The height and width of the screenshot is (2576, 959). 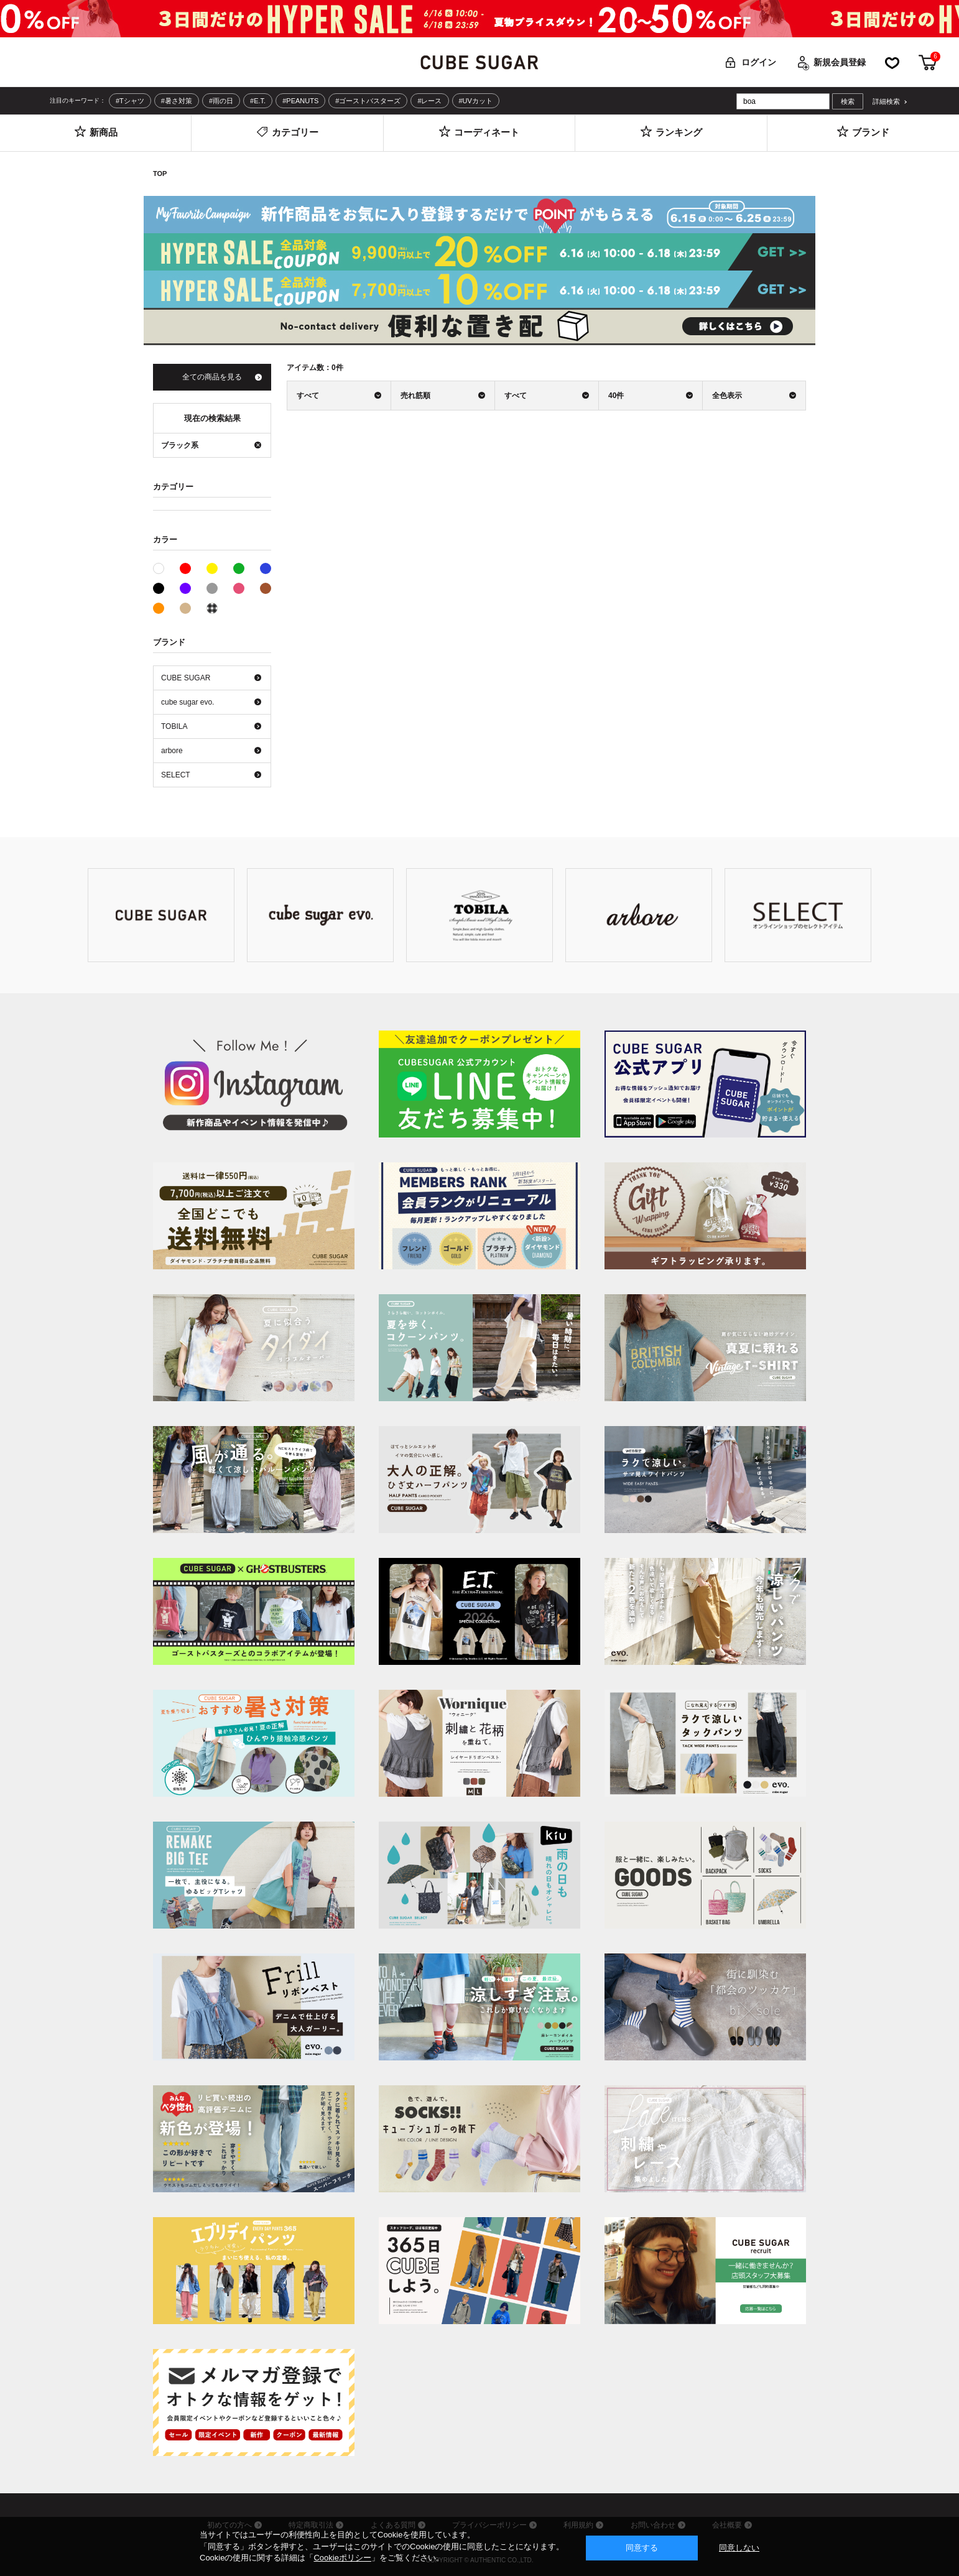 I want to click on ブルー系, so click(x=265, y=568).